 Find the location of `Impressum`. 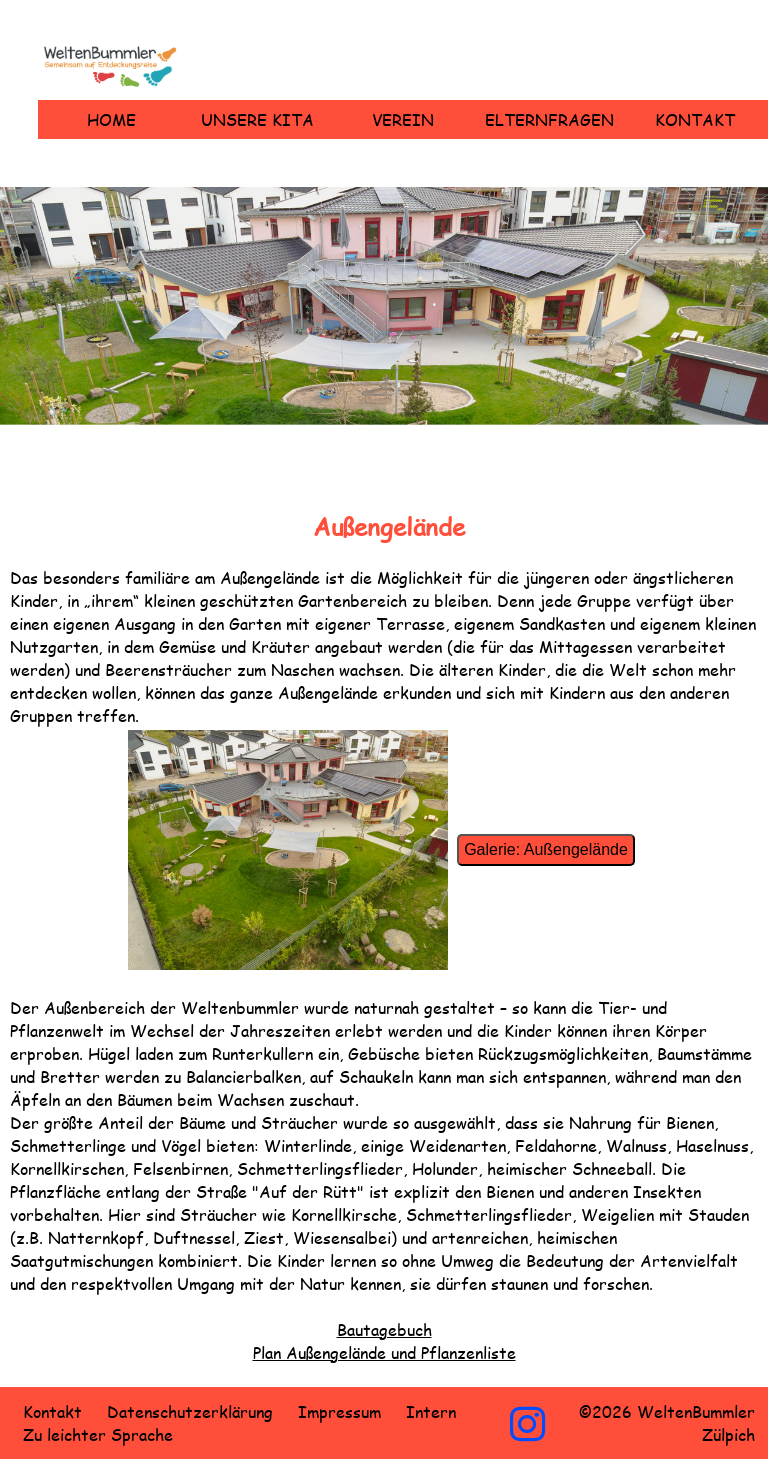

Impressum is located at coordinates (339, 1411).